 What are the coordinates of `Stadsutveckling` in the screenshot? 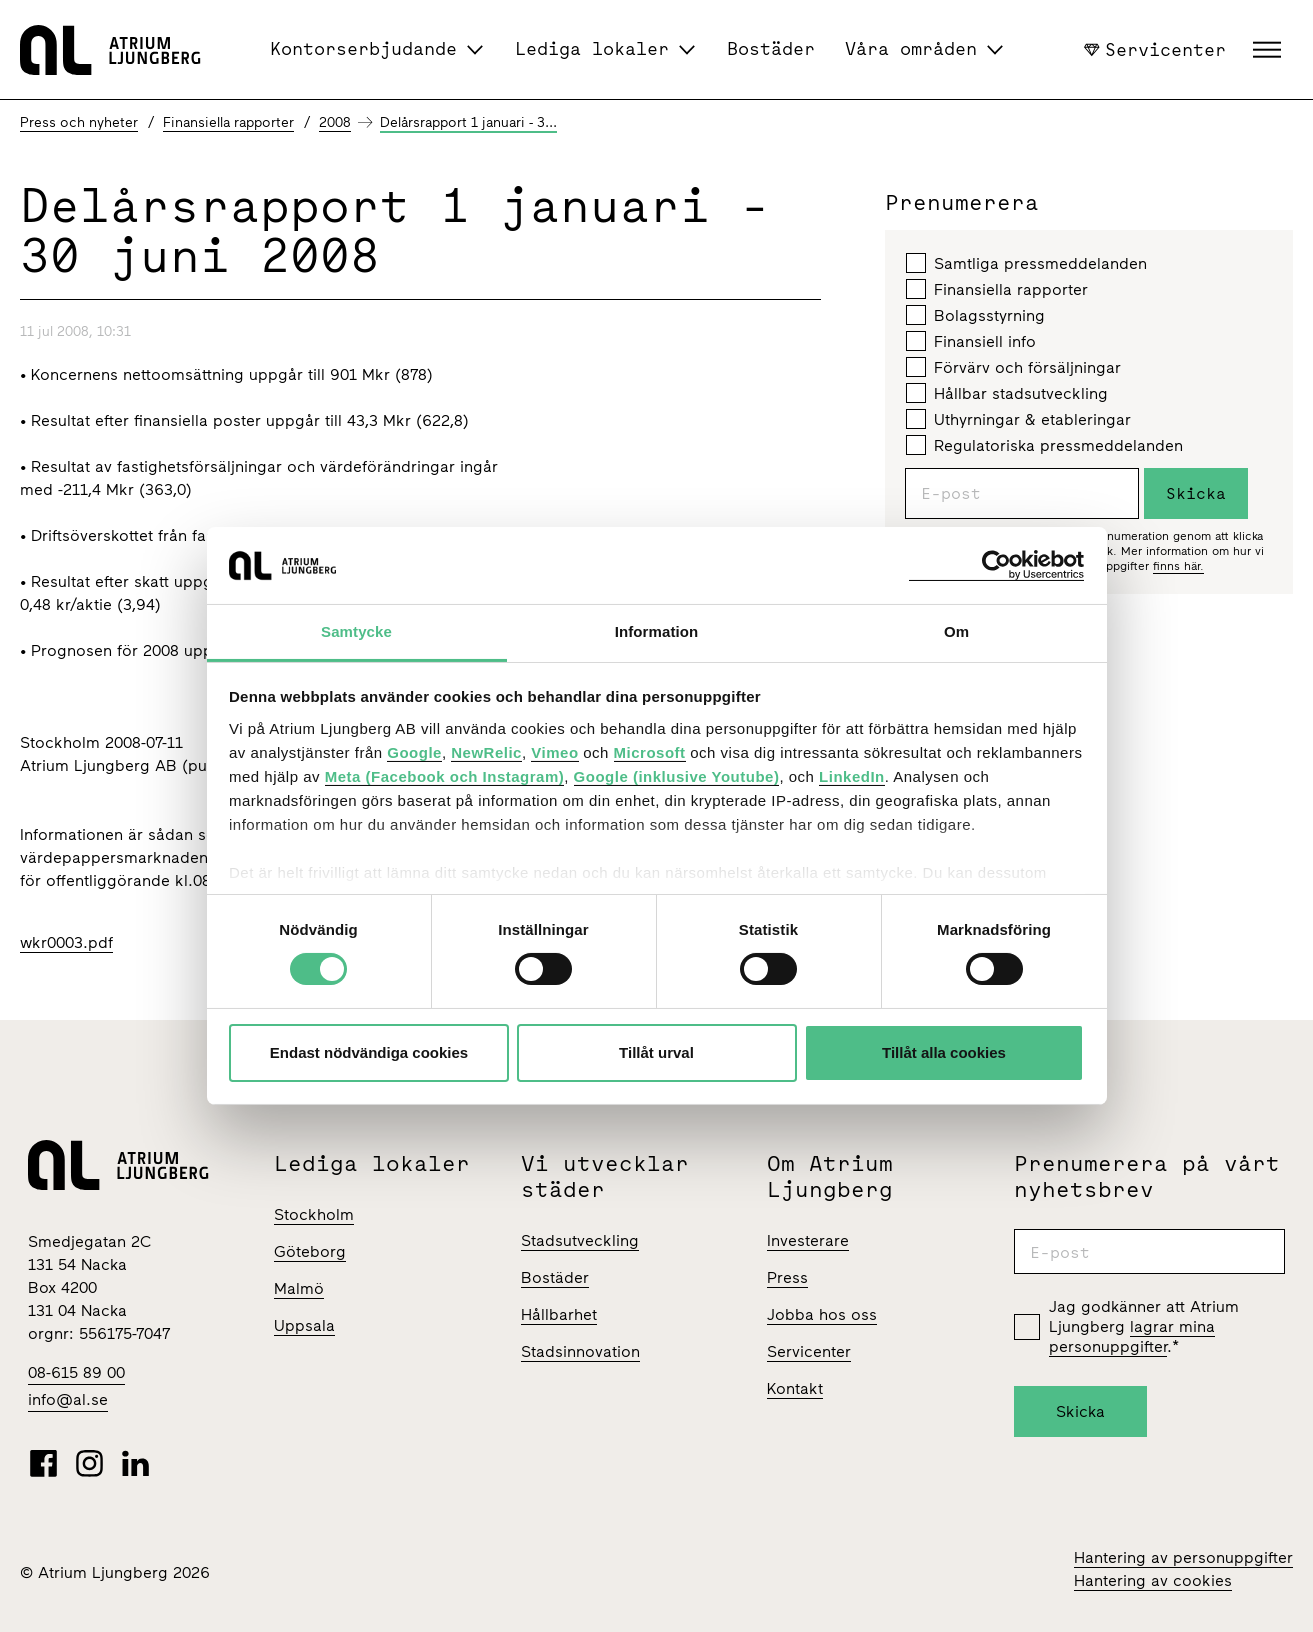 It's located at (580, 1240).